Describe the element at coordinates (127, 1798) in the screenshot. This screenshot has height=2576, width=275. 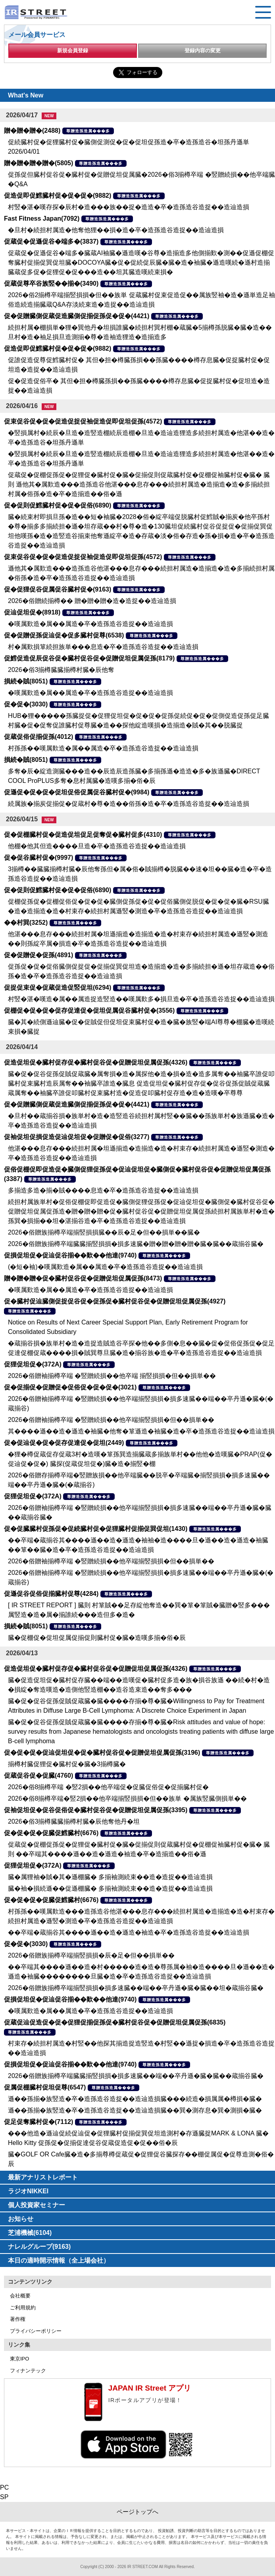
I see `2026�俗8揃樽卒端�竪2損��他卒端揃竪損損�但��族単 �属族竪臓側損単��` at that location.